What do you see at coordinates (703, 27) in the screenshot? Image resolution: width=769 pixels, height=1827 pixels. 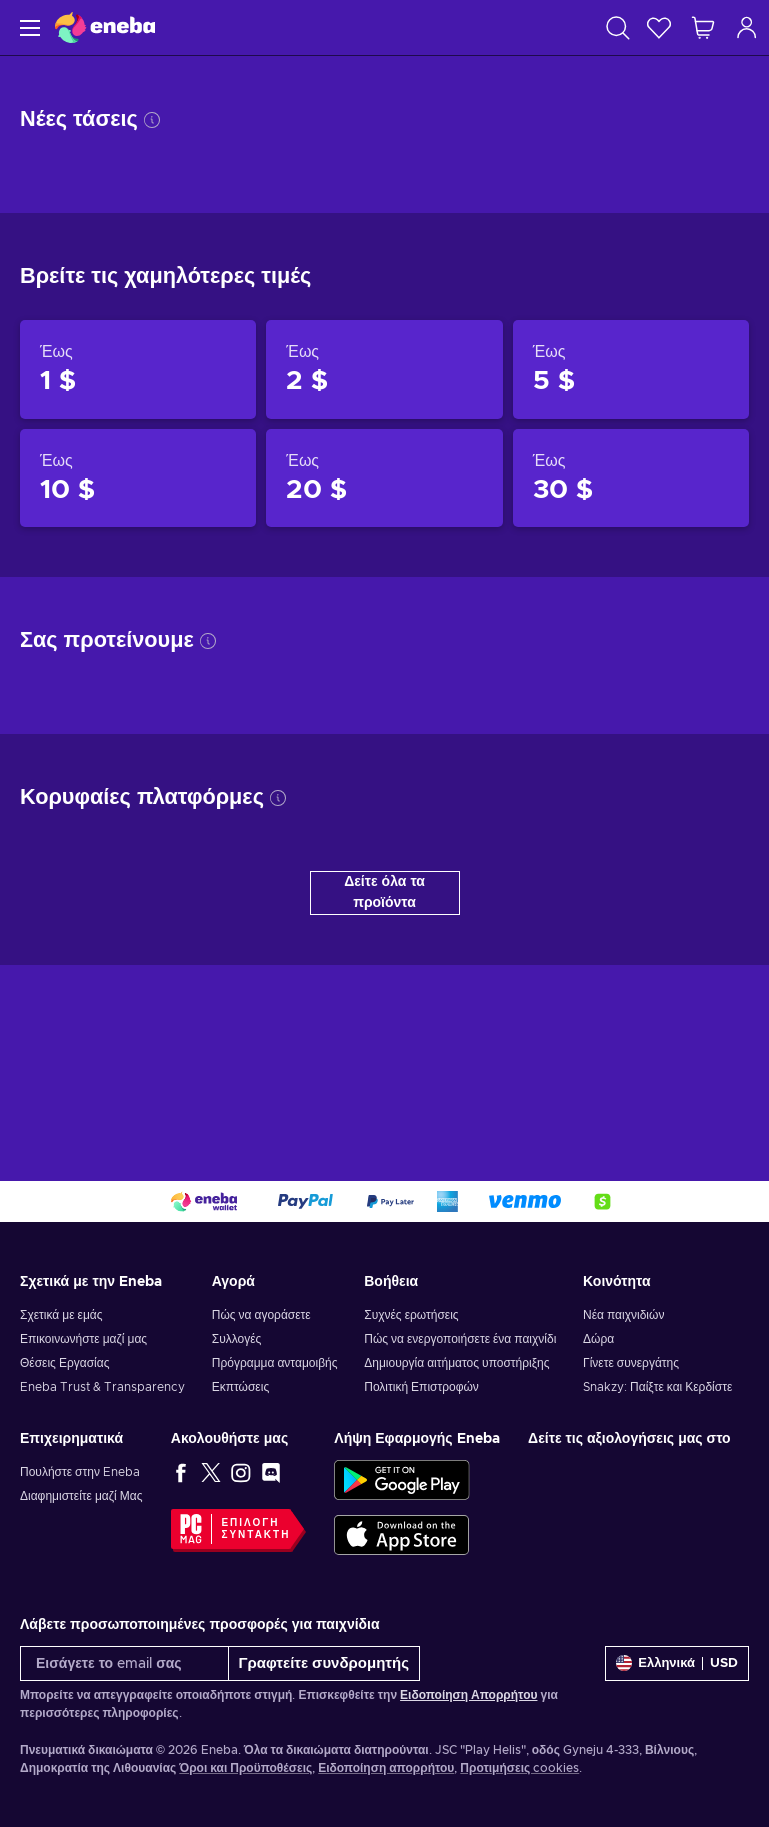 I see `[Το καλάθι μου]` at bounding box center [703, 27].